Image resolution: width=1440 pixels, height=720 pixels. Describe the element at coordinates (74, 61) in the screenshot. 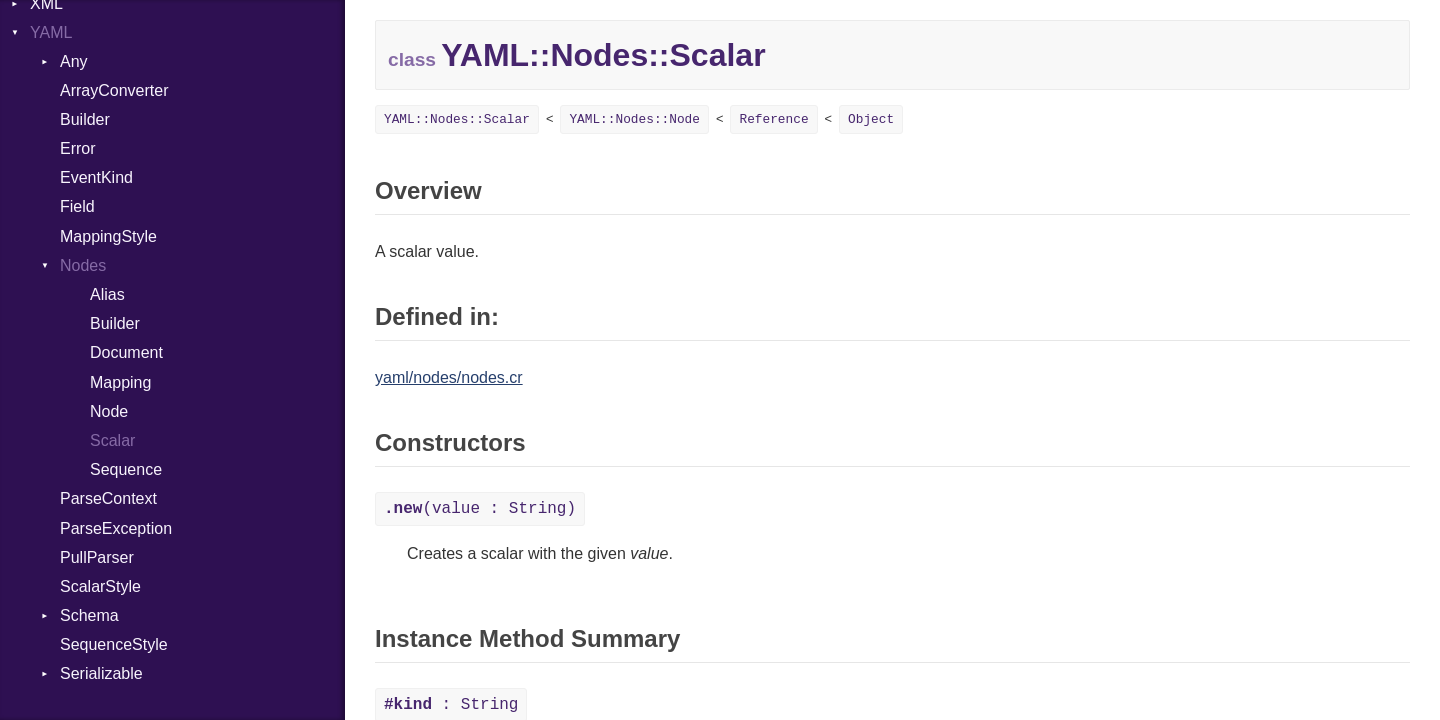

I see `Any` at that location.